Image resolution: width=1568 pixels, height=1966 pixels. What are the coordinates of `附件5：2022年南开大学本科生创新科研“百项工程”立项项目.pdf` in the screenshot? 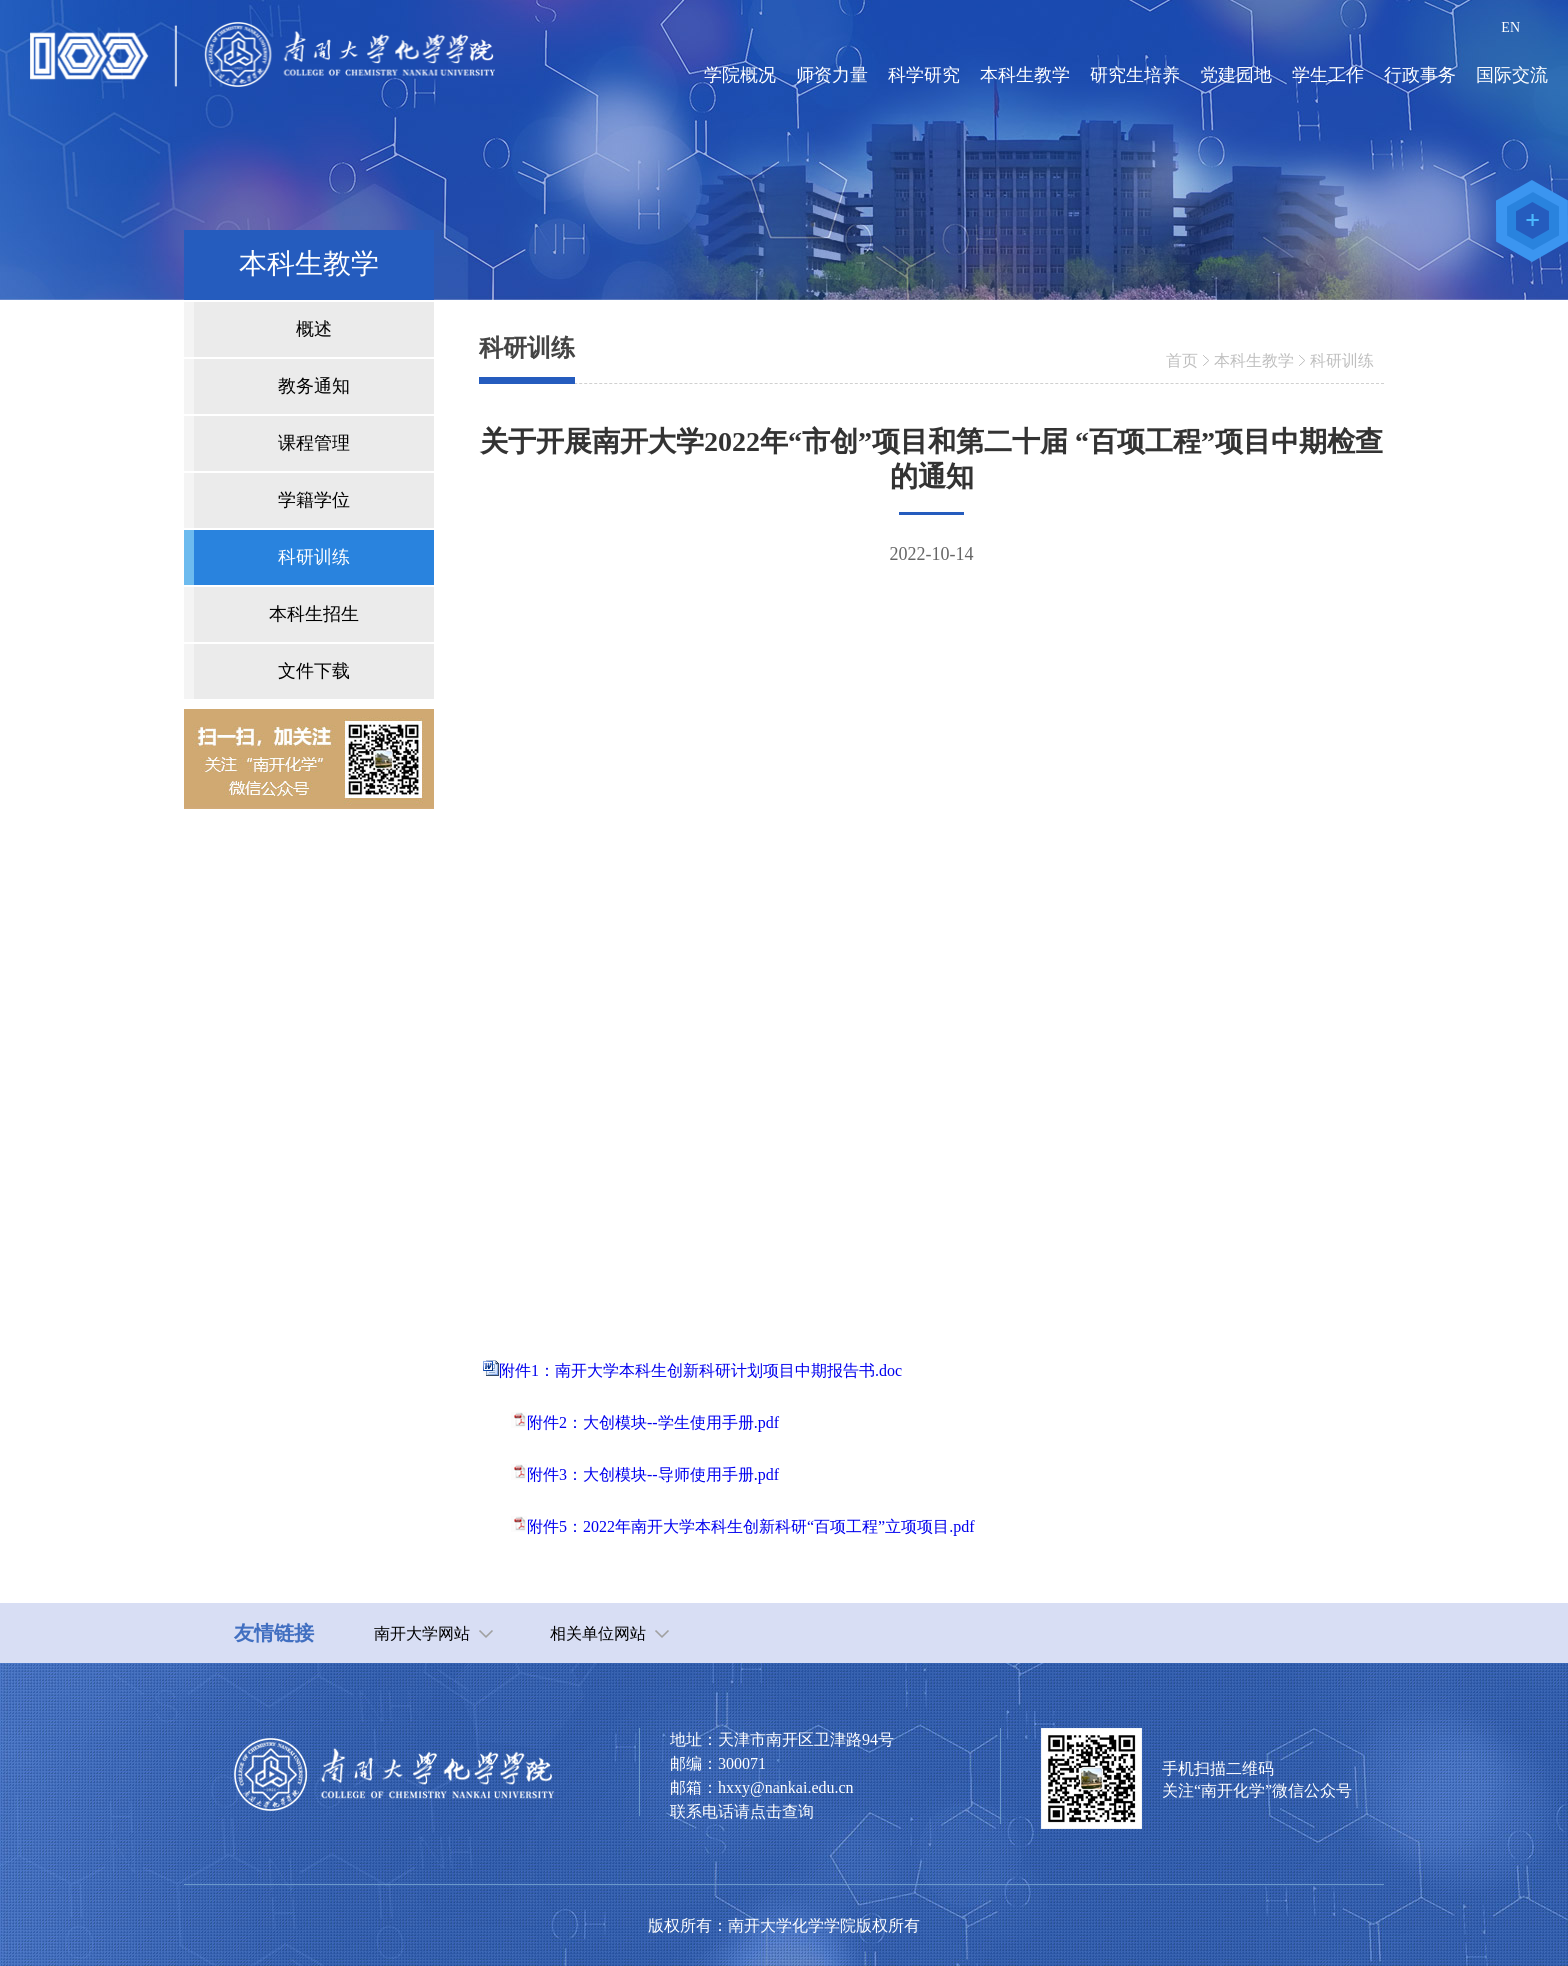 It's located at (751, 1526).